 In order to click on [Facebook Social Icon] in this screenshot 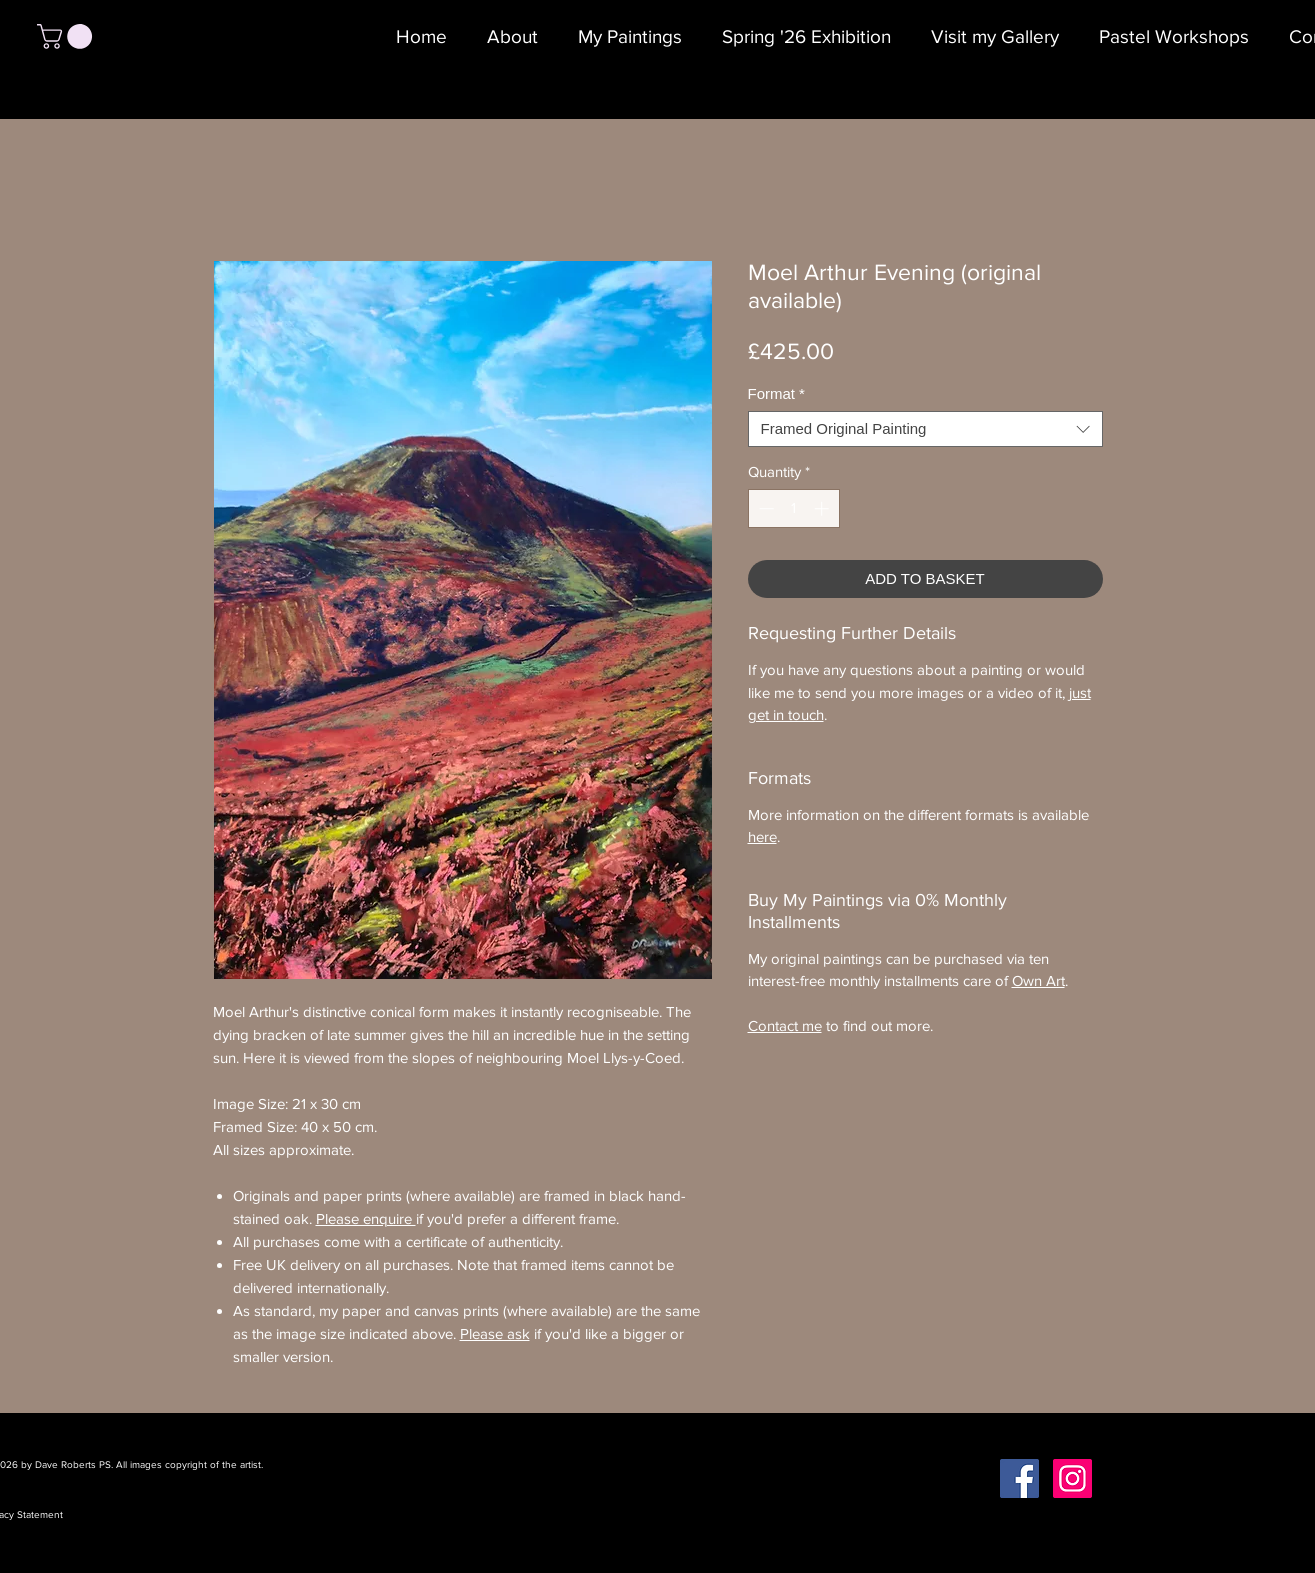, I will do `click(1019, 1478)`.